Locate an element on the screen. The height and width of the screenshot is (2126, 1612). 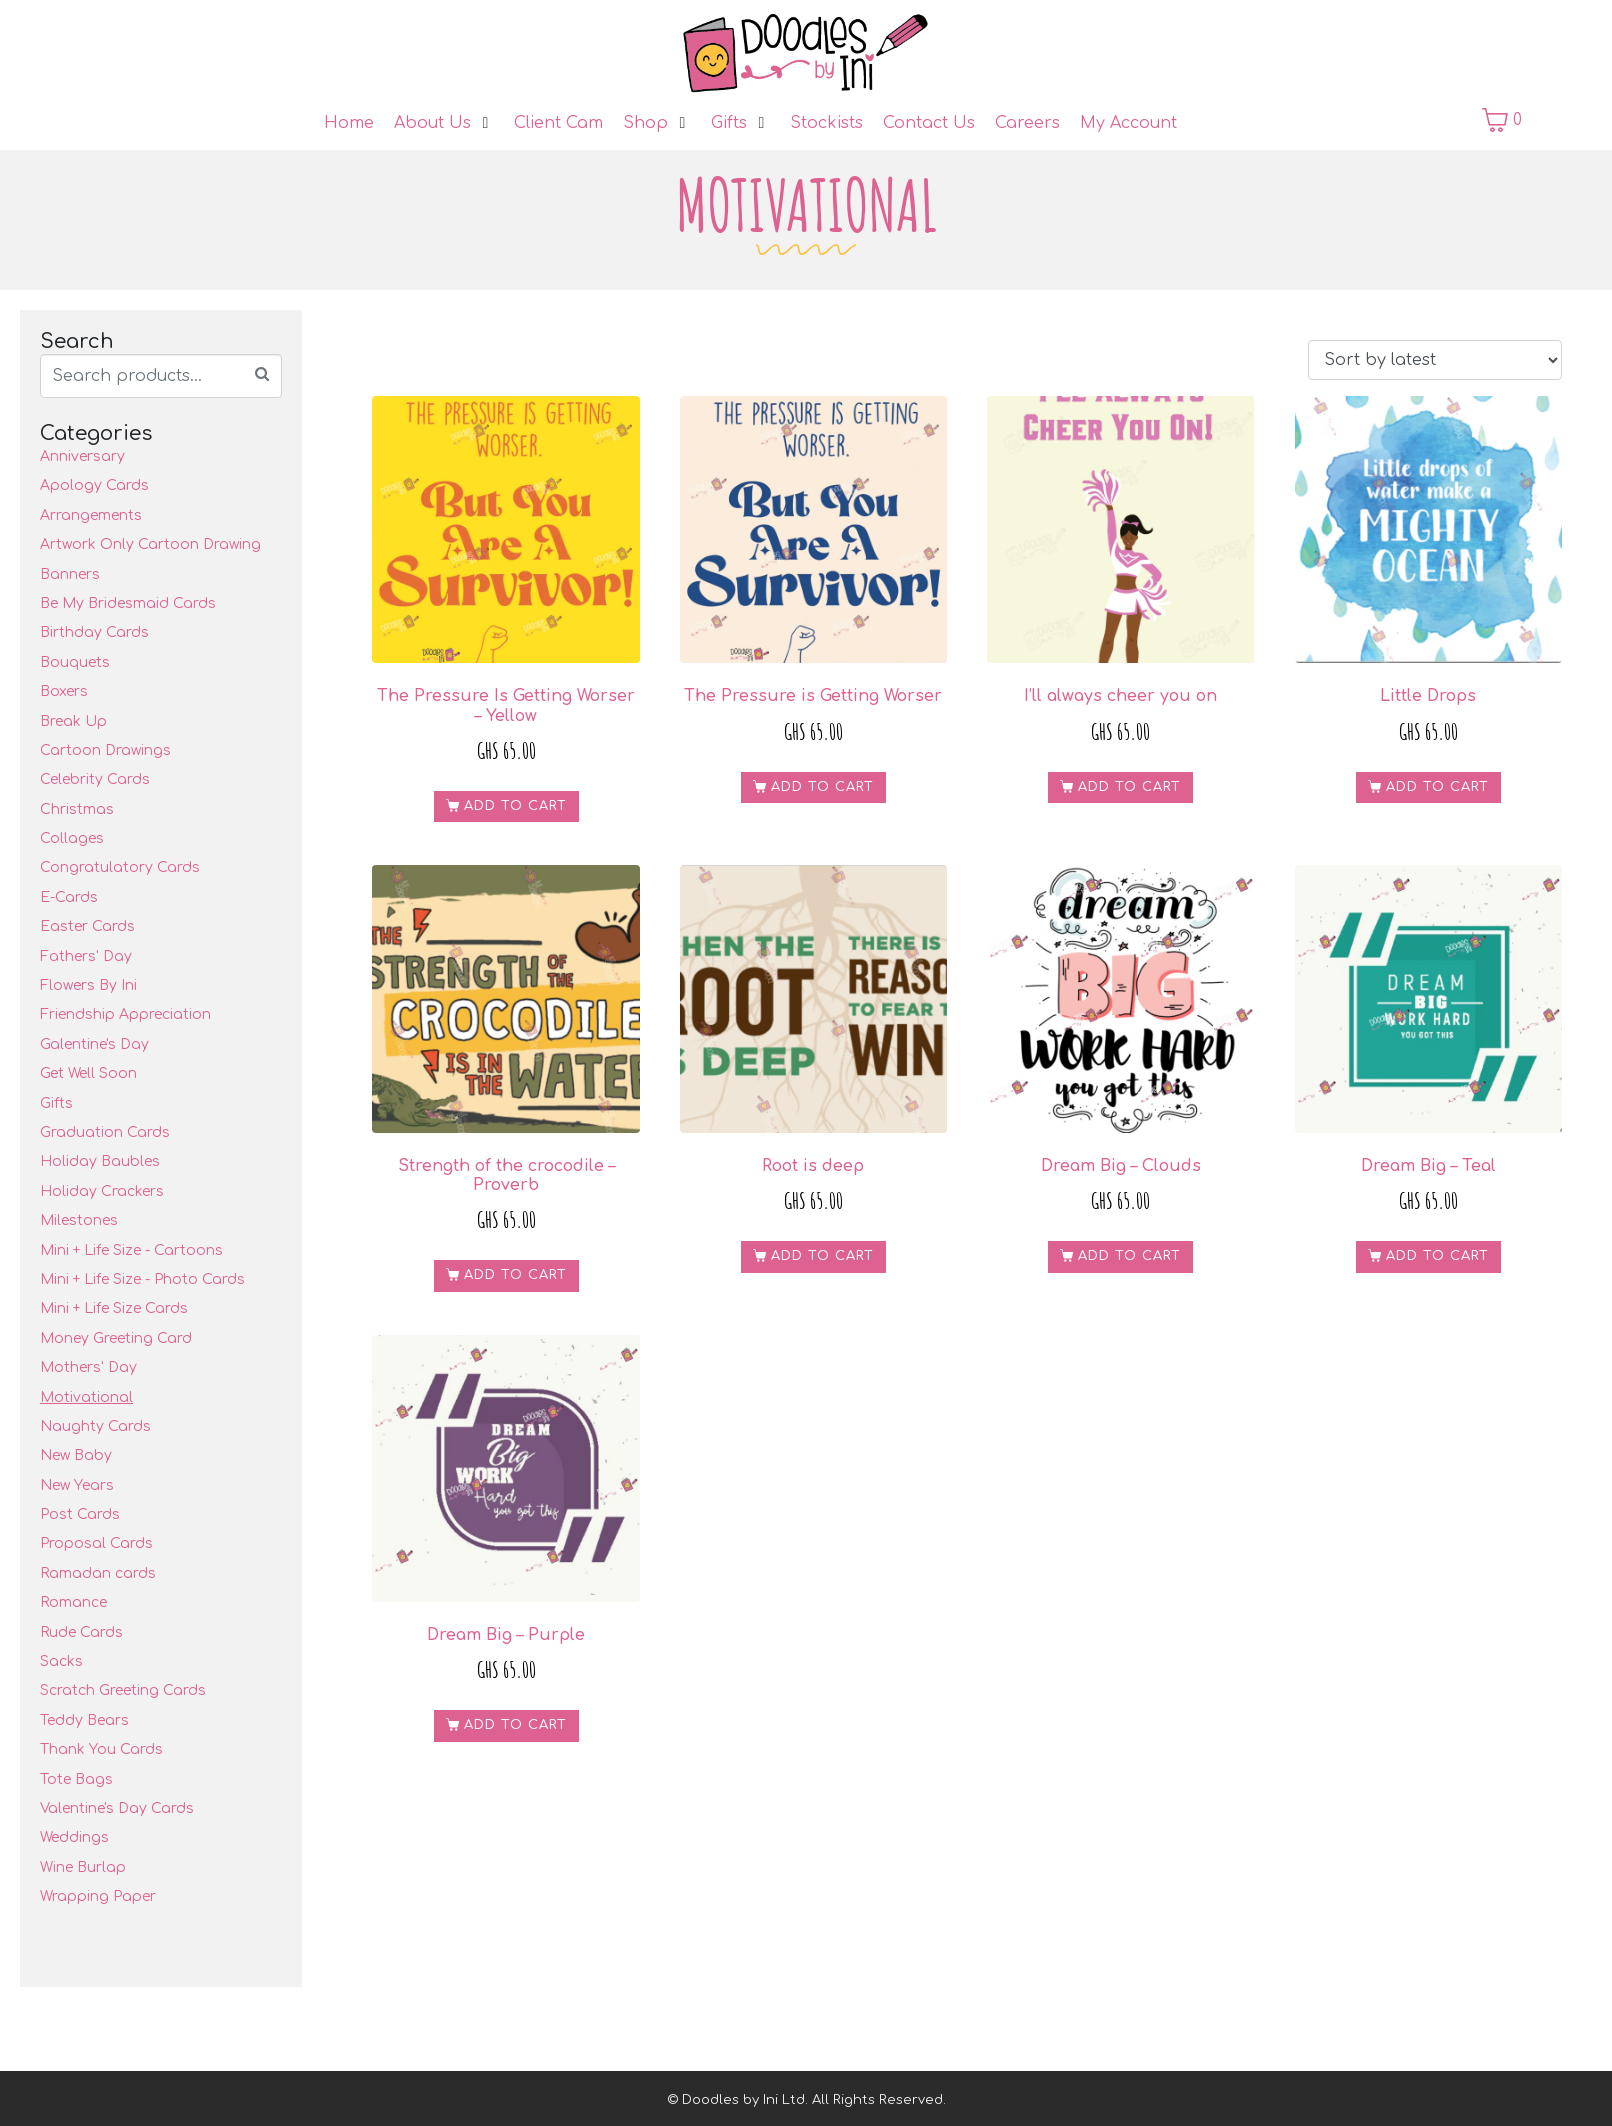
Tote Bags is located at coordinates (76, 1779).